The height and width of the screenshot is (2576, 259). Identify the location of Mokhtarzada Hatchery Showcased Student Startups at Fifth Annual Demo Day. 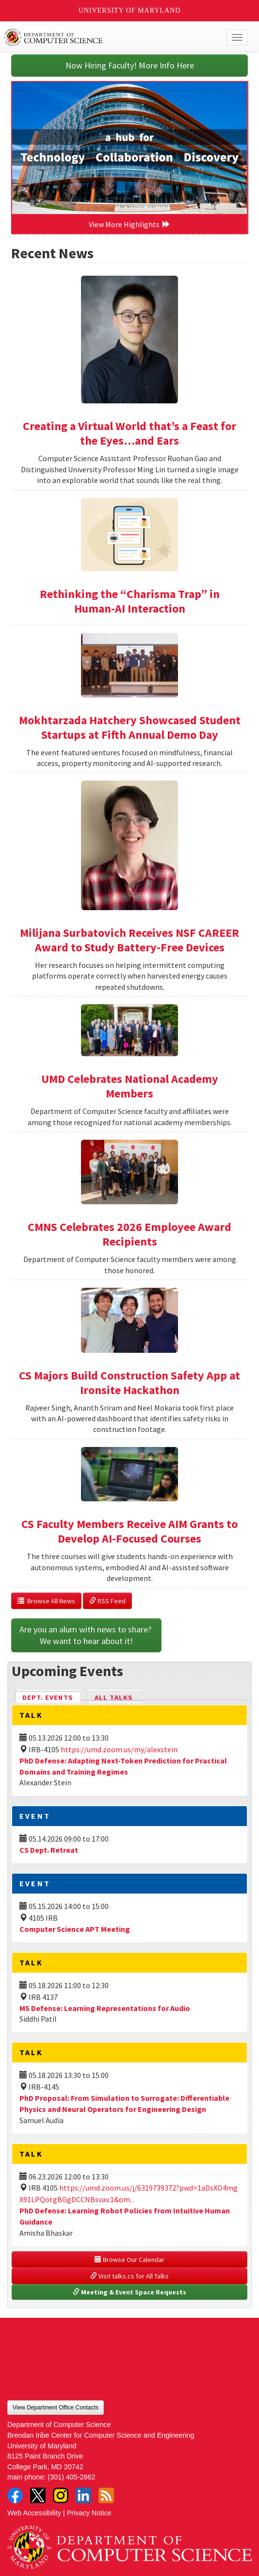
(130, 727).